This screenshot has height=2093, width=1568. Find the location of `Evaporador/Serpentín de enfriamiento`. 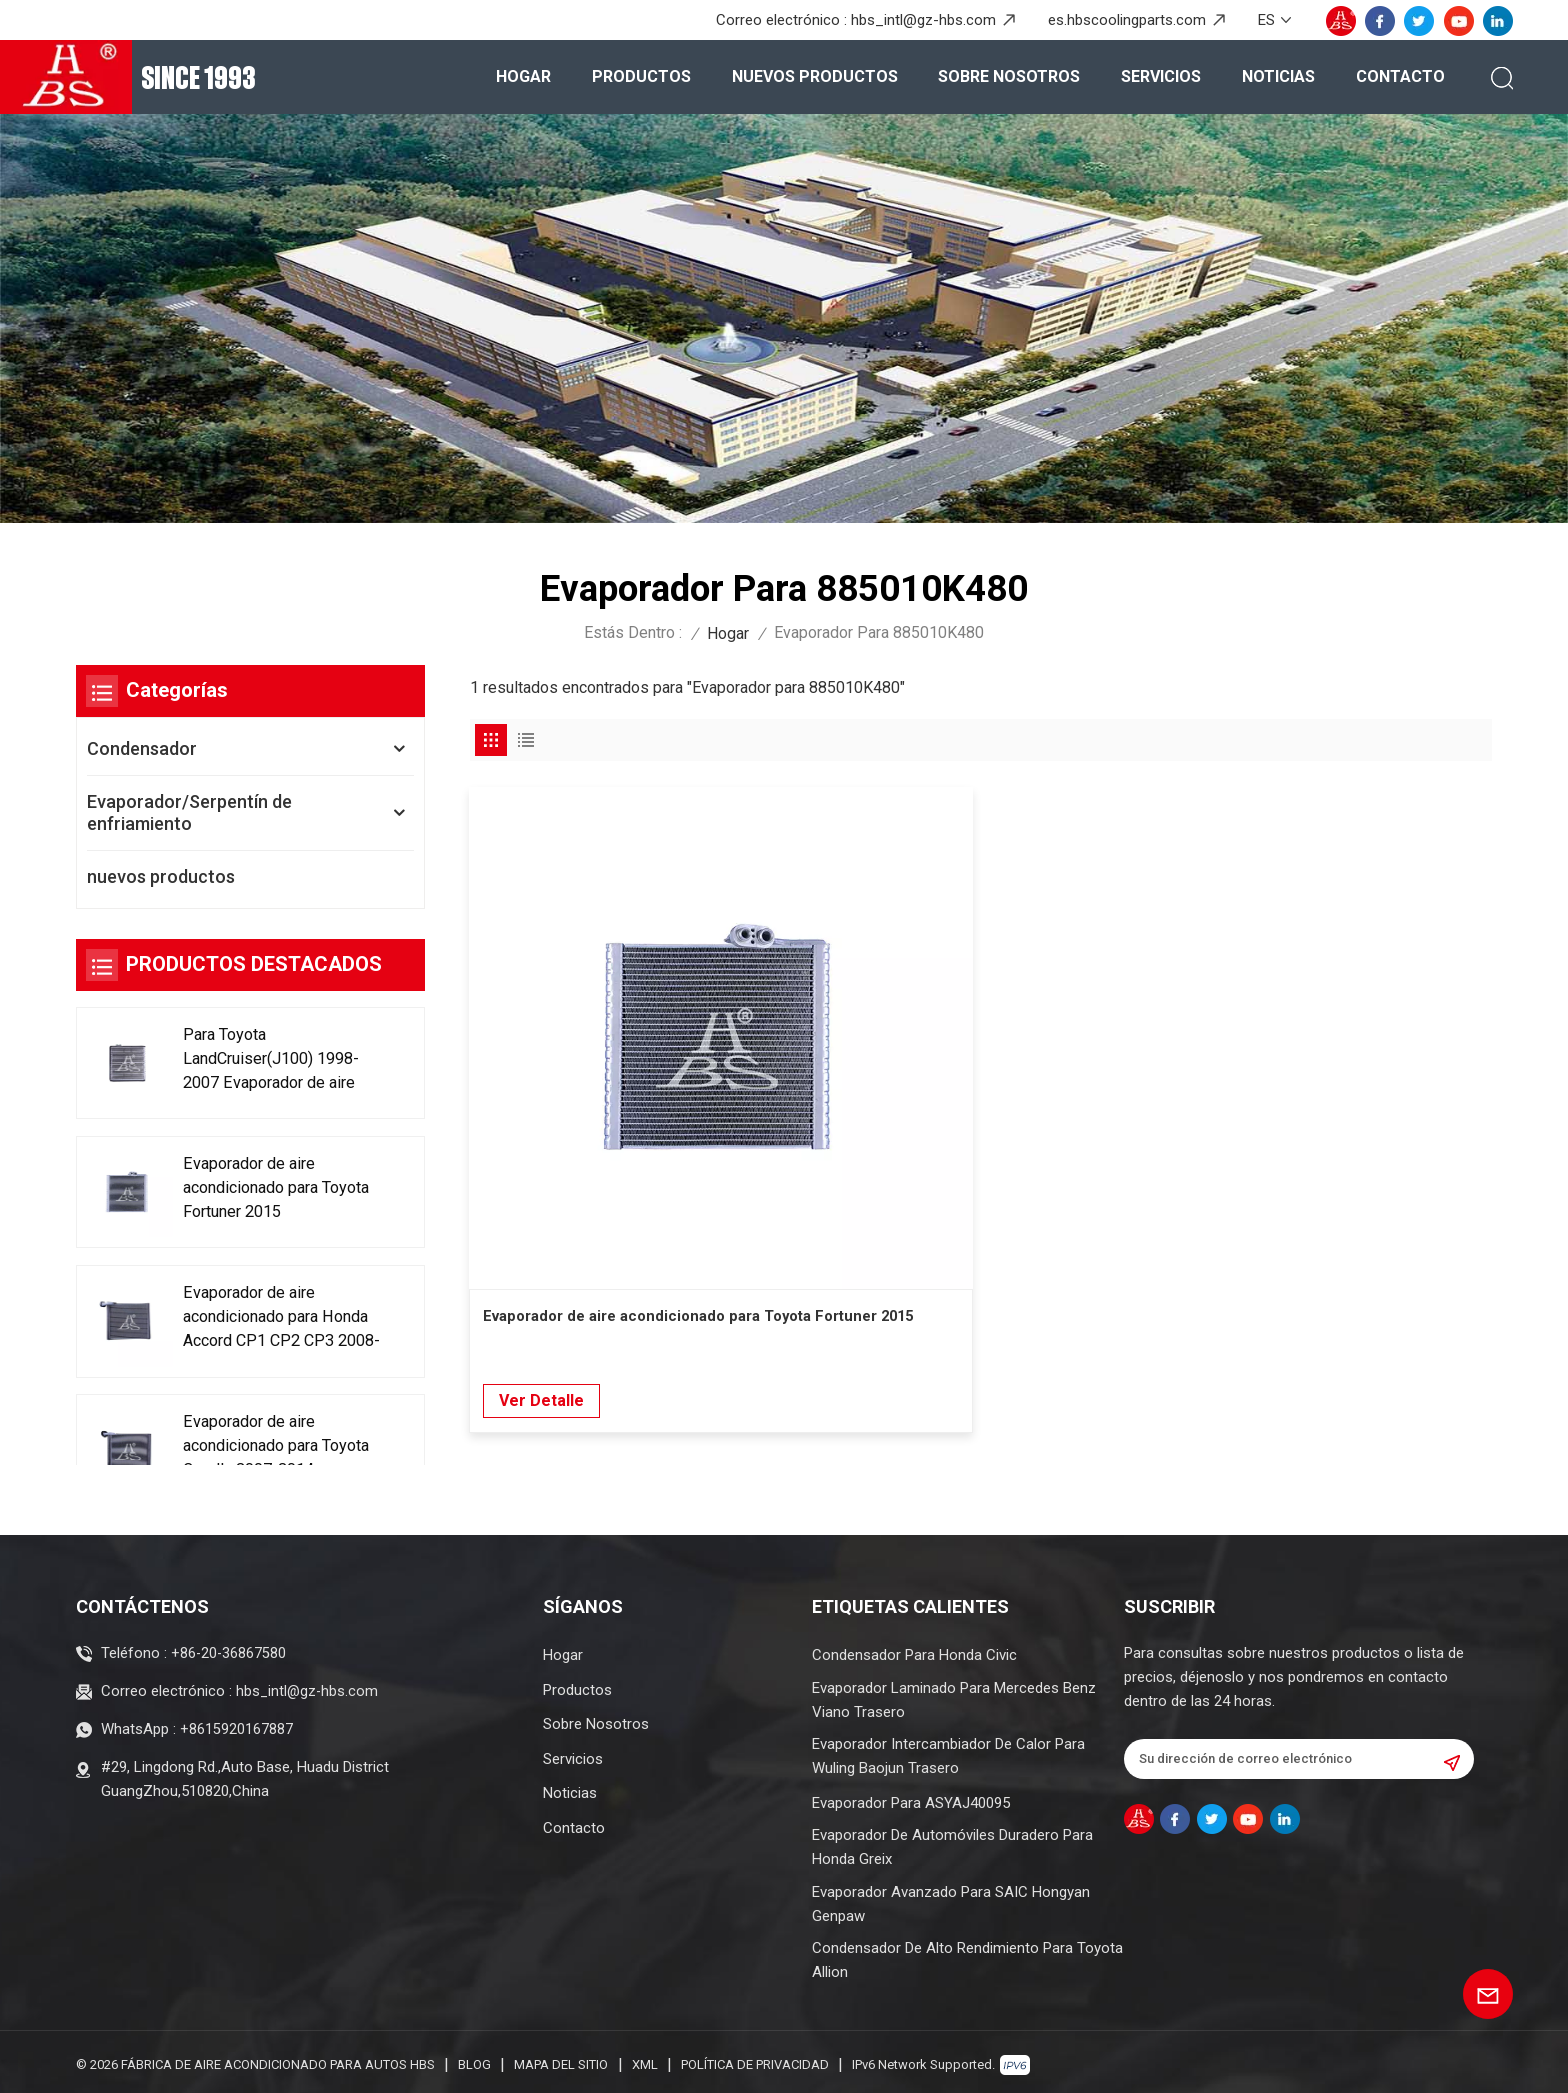

Evaporador/Serpentín de enfriamiento is located at coordinates (189, 812).